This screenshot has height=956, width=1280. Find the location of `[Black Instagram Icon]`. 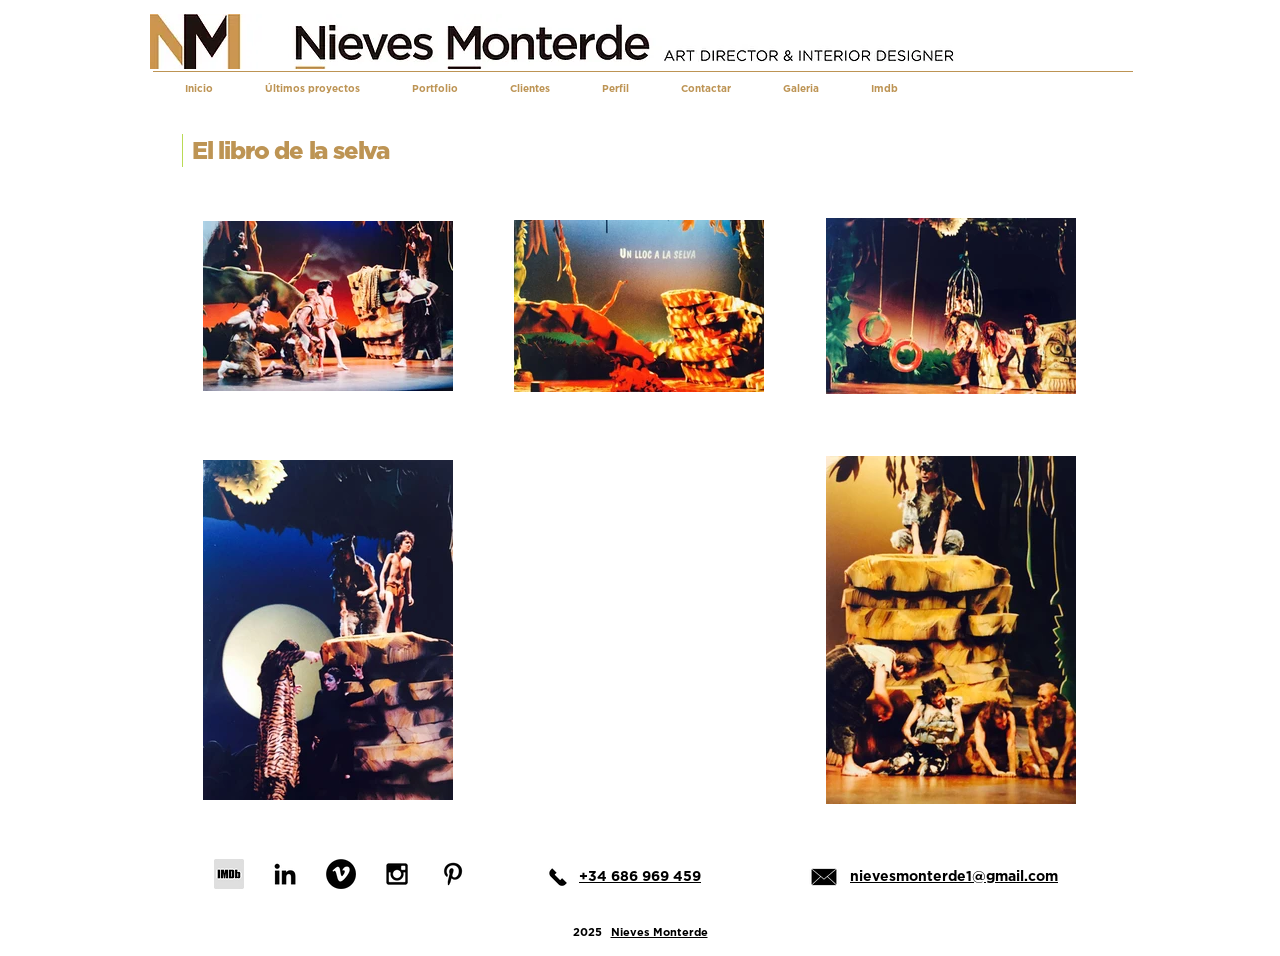

[Black Instagram Icon] is located at coordinates (397, 874).